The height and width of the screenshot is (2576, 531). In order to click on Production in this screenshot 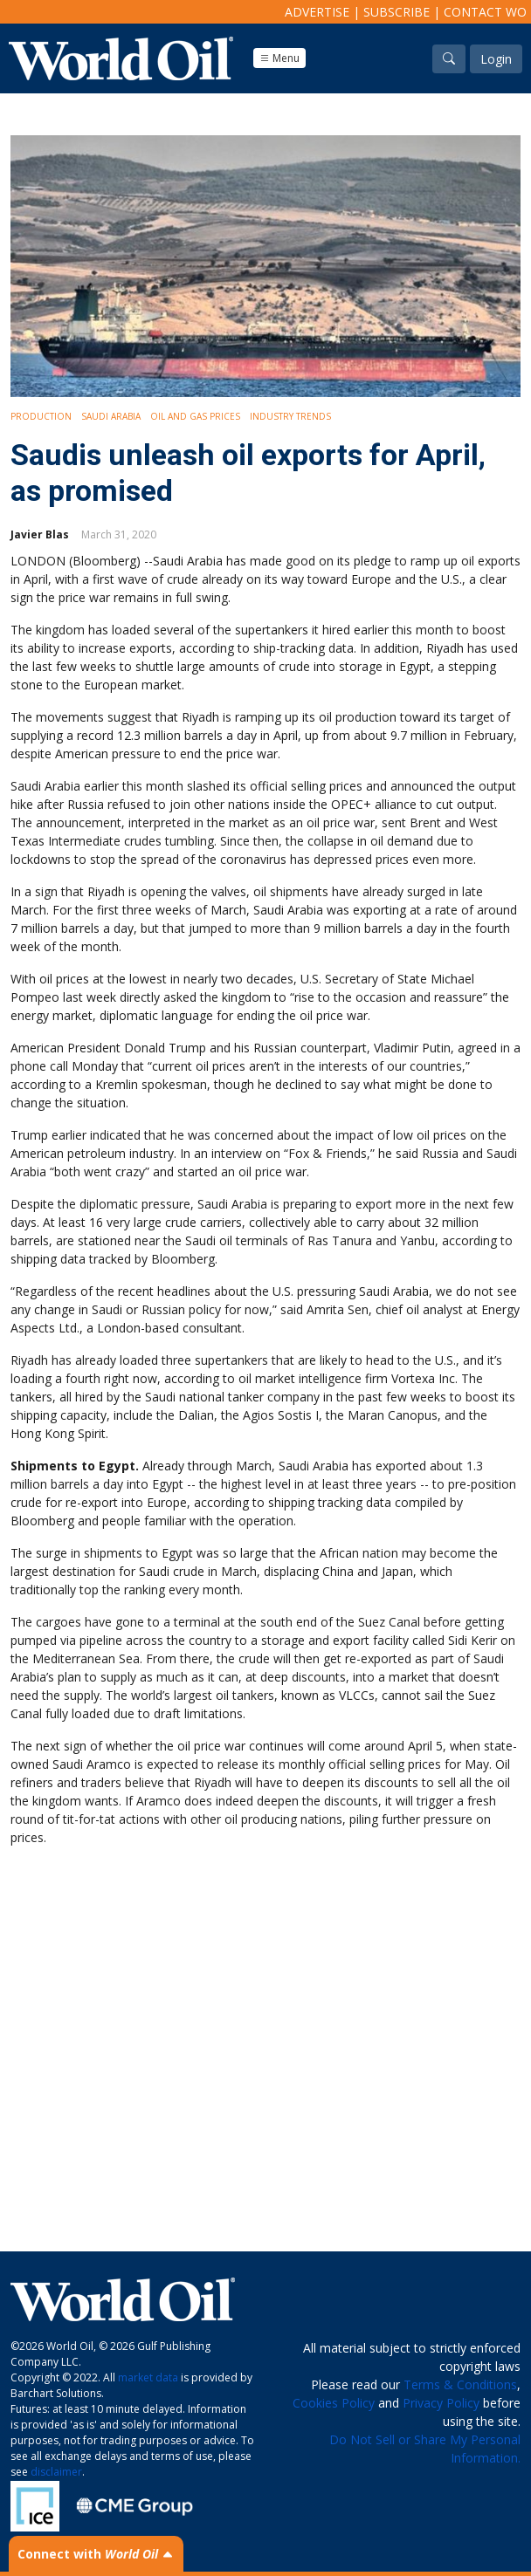, I will do `click(41, 416)`.